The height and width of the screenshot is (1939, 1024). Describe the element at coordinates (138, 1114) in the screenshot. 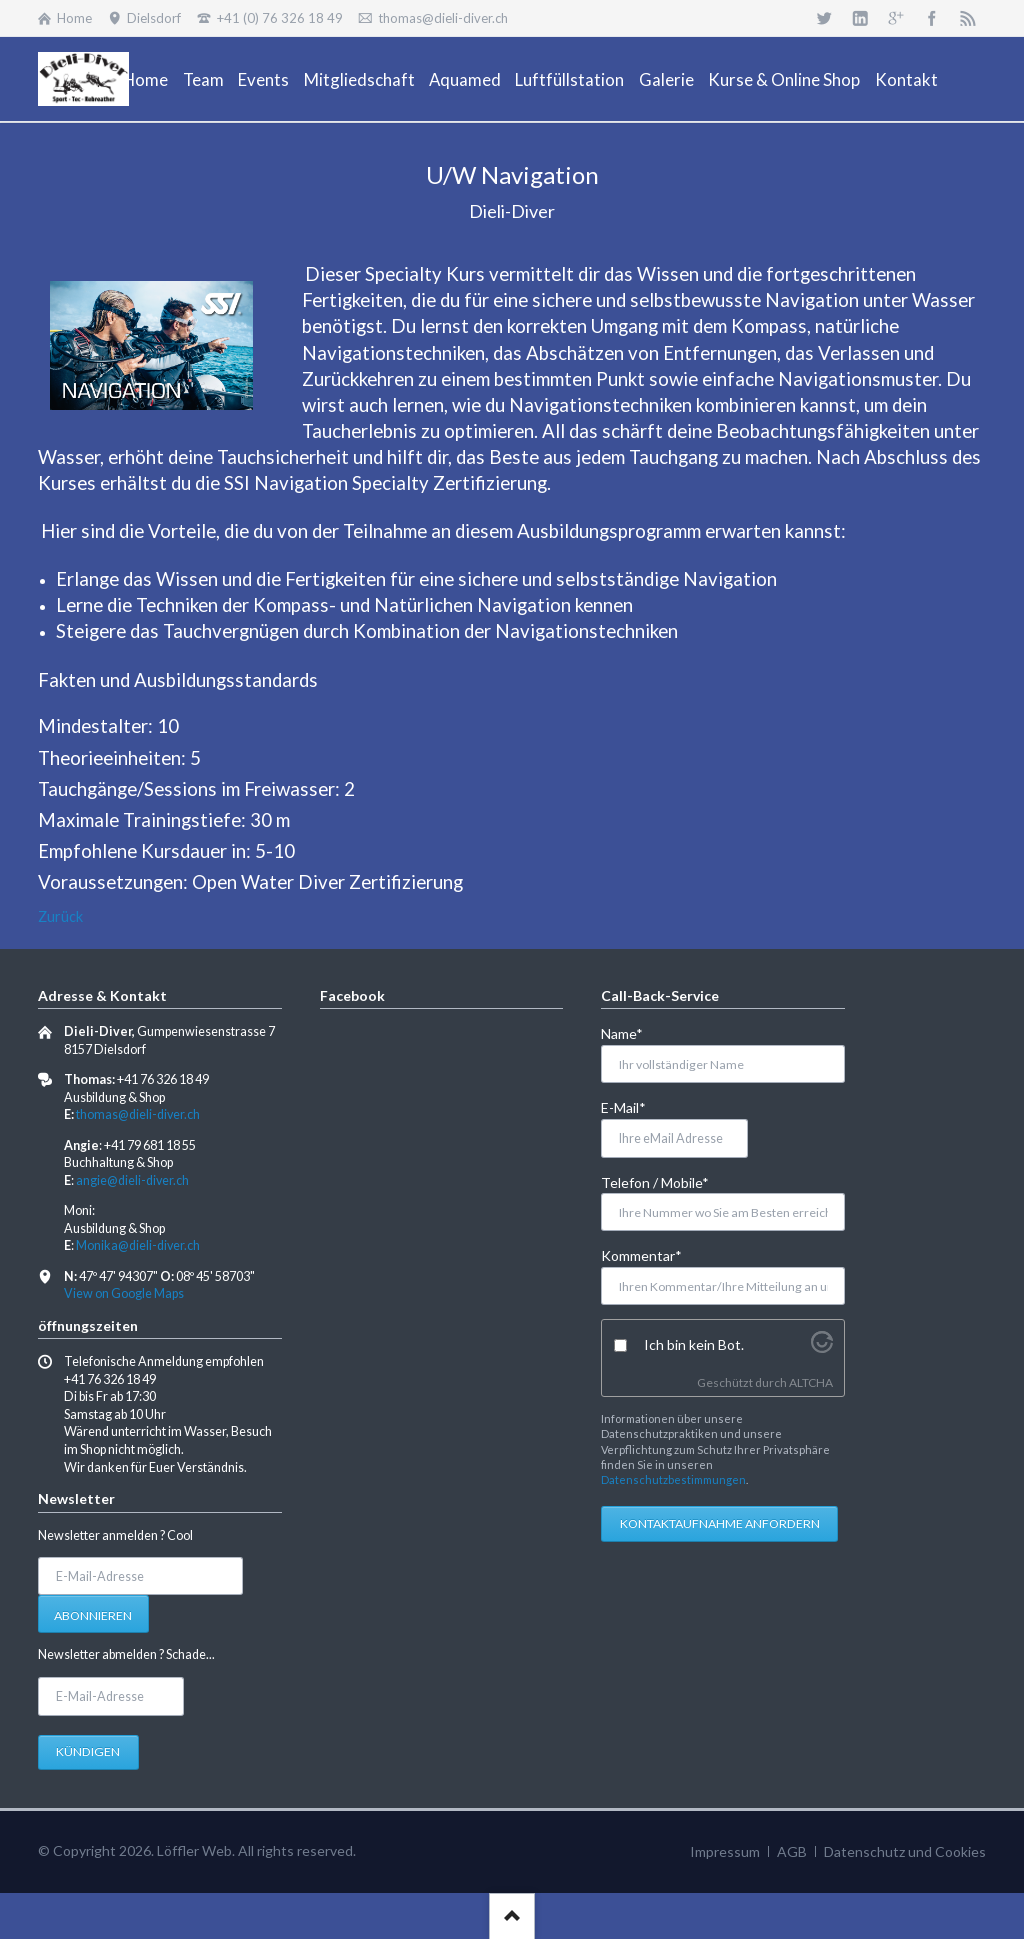

I see `thomas@dieli-diver.ch` at that location.